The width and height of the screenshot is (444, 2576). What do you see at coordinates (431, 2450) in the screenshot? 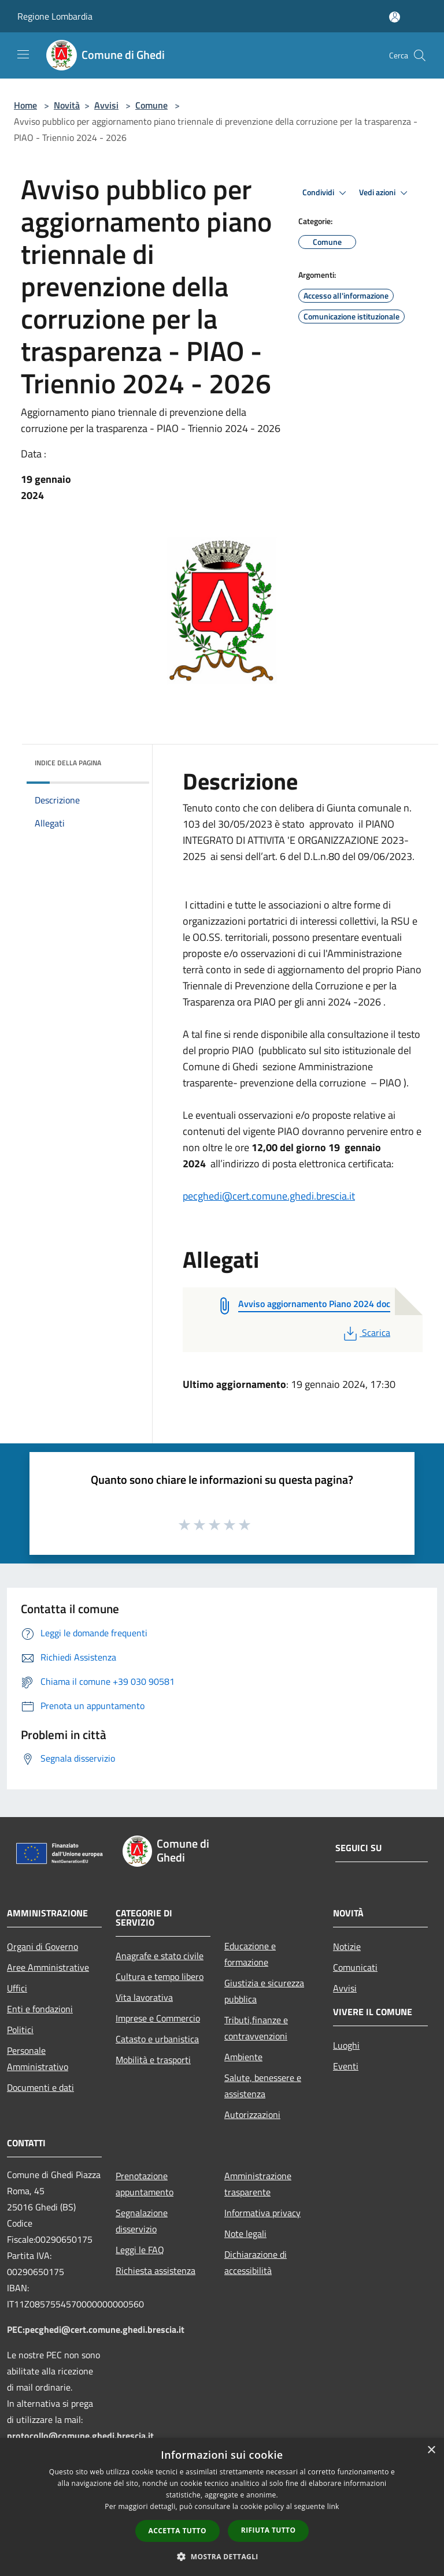
I see `× [button]` at bounding box center [431, 2450].